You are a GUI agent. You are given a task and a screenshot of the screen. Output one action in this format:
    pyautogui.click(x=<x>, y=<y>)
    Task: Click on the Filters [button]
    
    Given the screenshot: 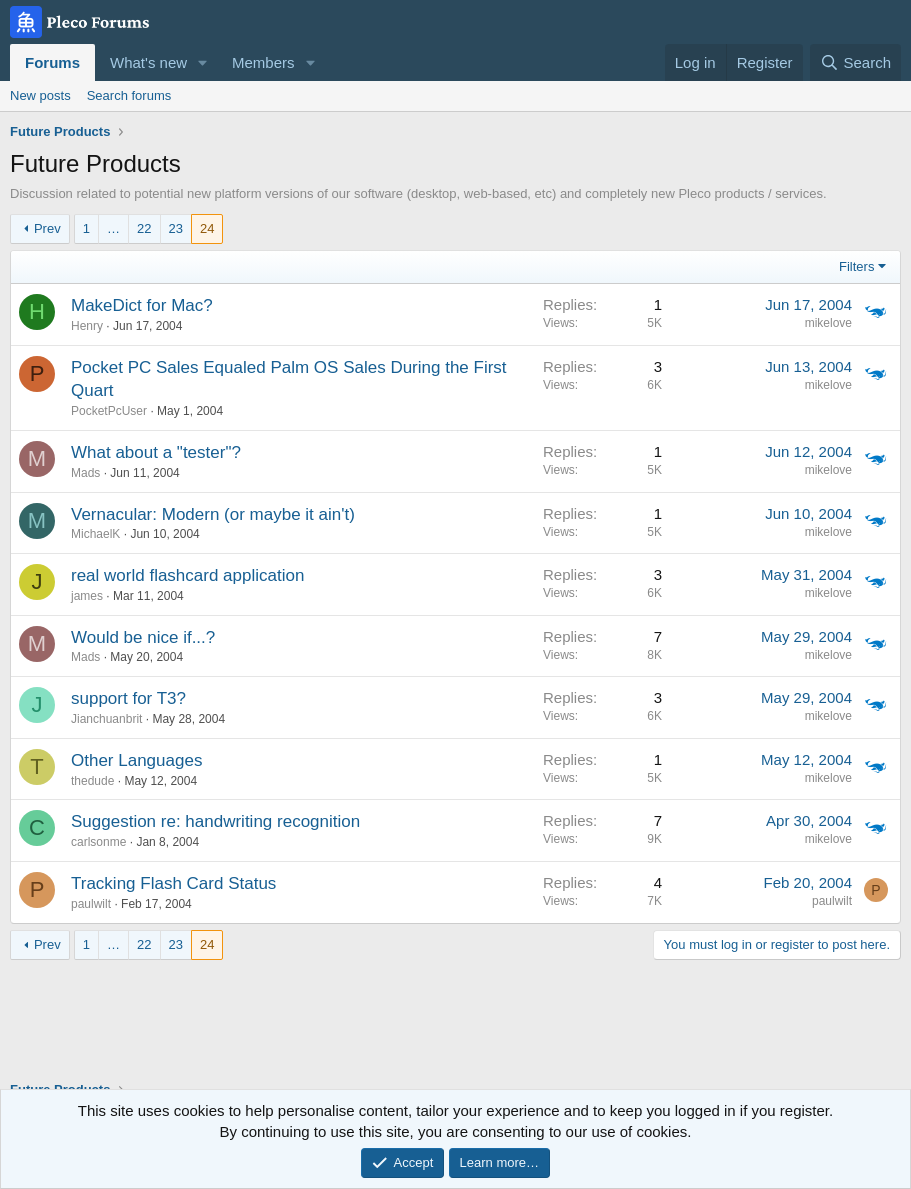 What is the action you would take?
    pyautogui.click(x=856, y=266)
    